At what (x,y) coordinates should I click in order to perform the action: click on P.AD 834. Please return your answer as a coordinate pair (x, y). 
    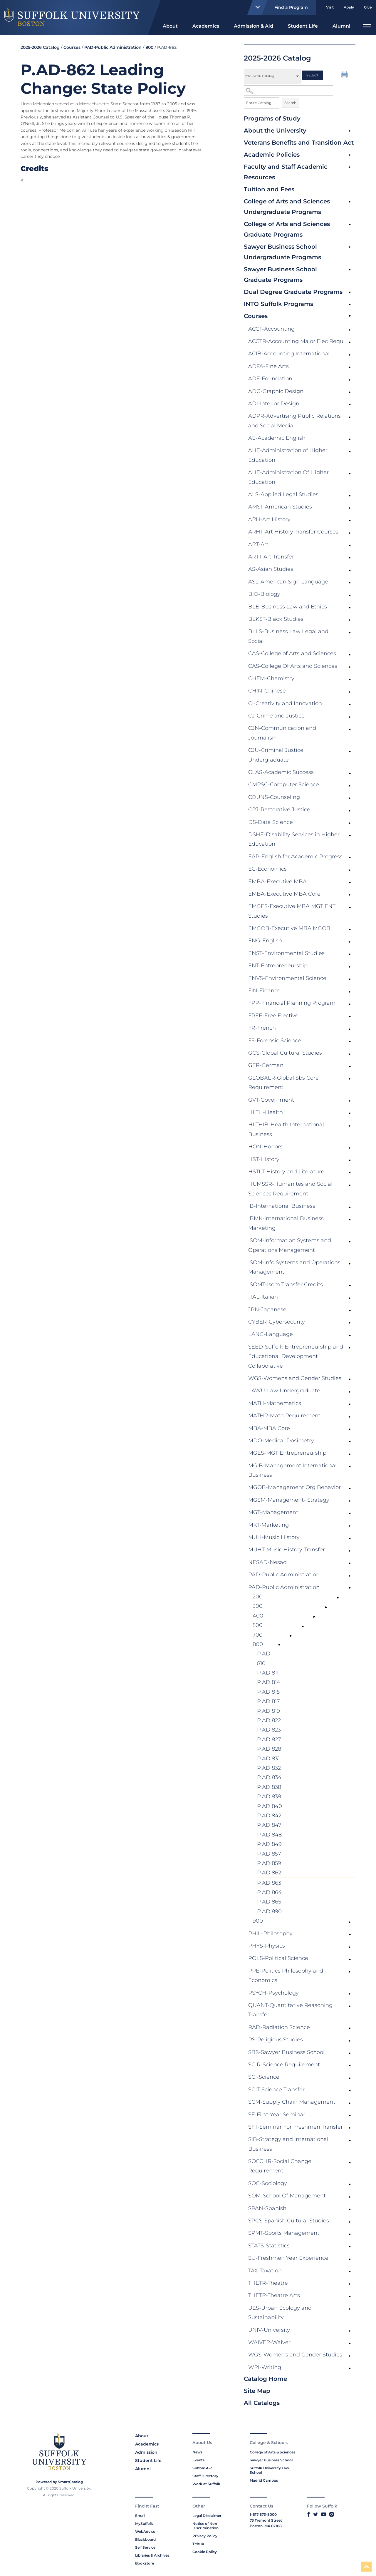
    Looking at the image, I should click on (269, 1777).